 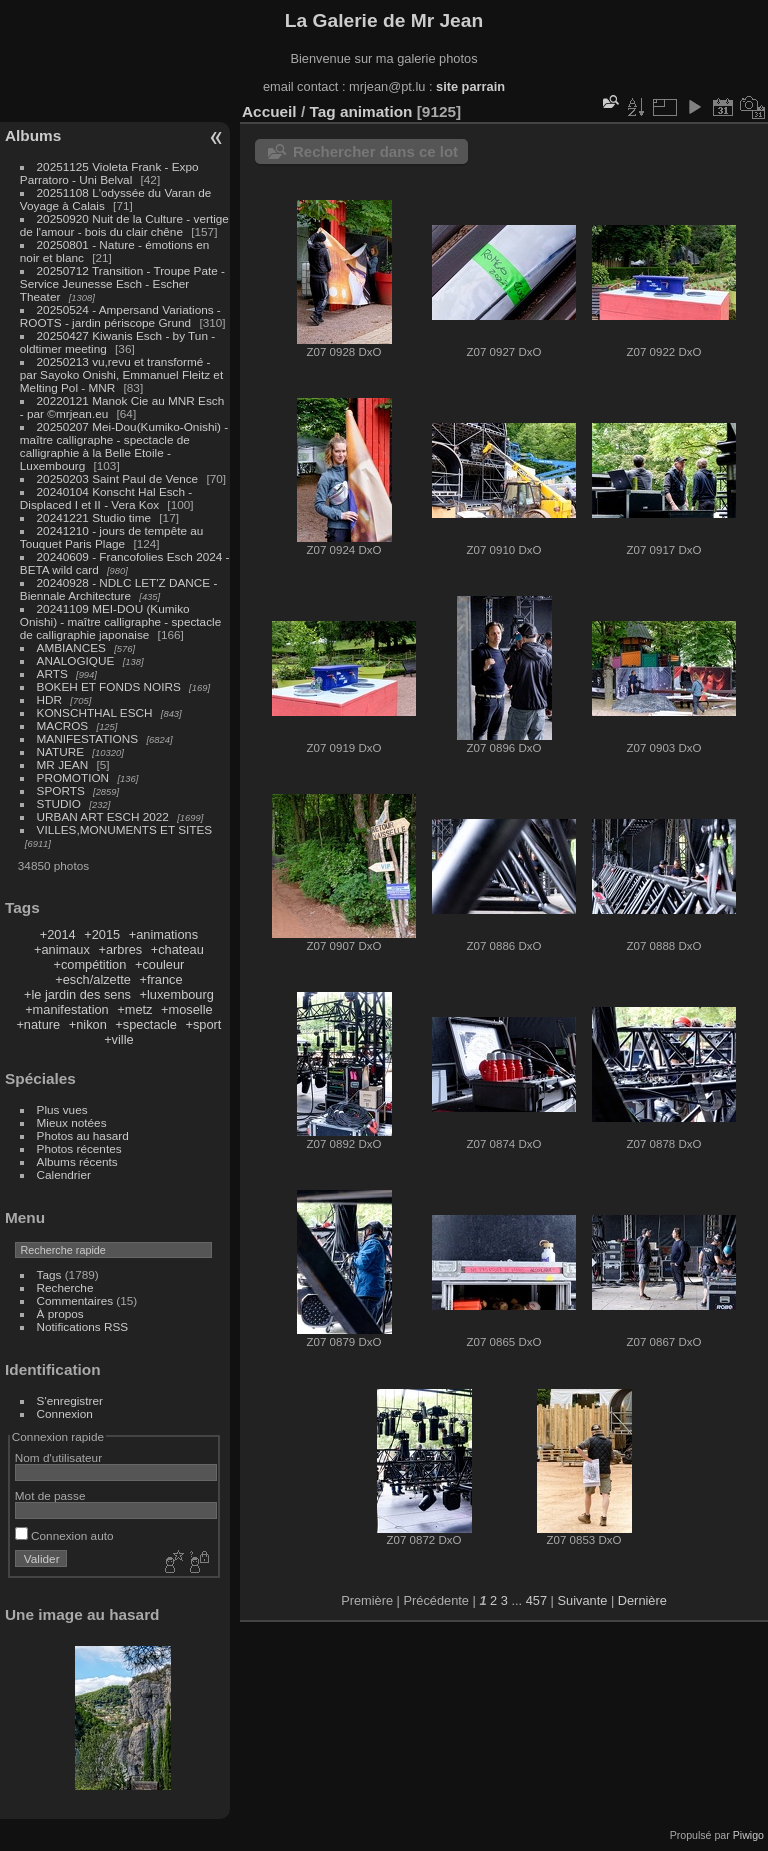 I want to click on +nature, so click(x=38, y=1024).